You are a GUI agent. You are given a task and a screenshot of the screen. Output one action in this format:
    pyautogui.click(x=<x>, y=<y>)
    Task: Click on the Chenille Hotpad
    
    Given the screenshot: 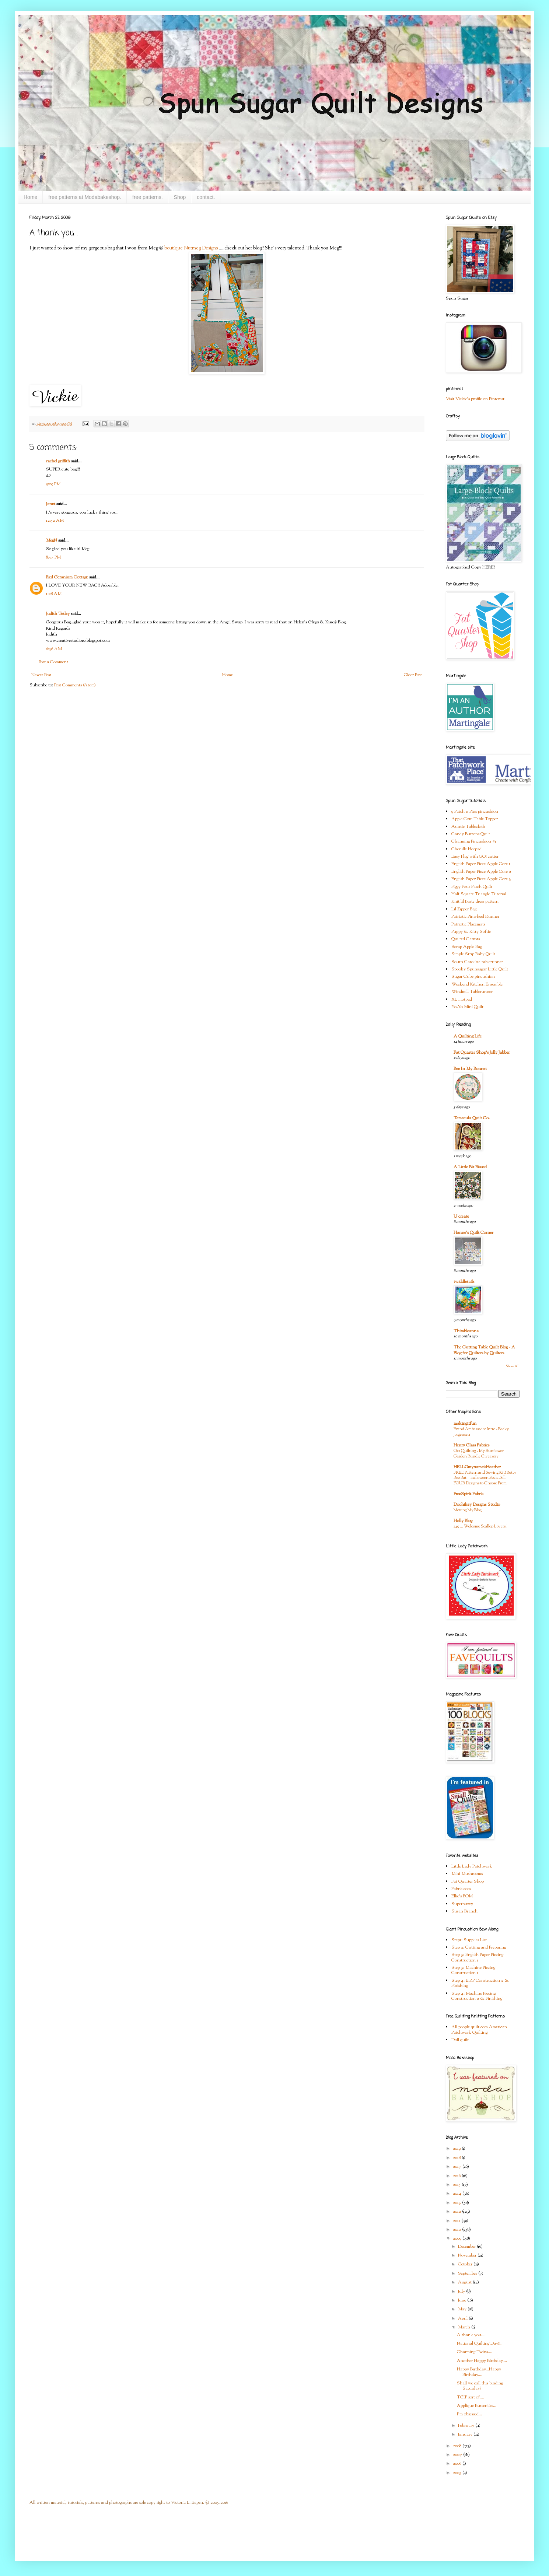 What is the action you would take?
    pyautogui.click(x=466, y=849)
    